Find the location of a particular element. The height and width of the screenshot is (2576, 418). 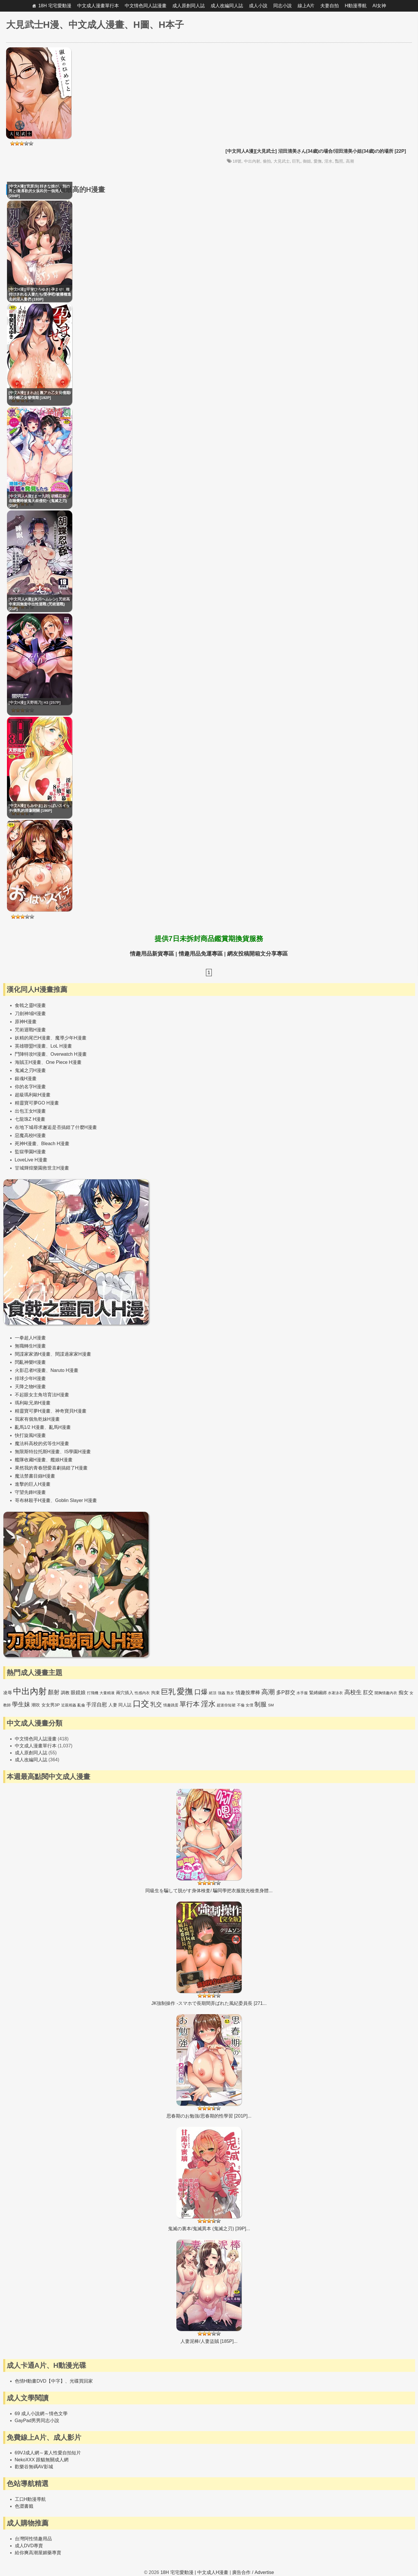

情趣按摩棒 is located at coordinates (248, 1692).